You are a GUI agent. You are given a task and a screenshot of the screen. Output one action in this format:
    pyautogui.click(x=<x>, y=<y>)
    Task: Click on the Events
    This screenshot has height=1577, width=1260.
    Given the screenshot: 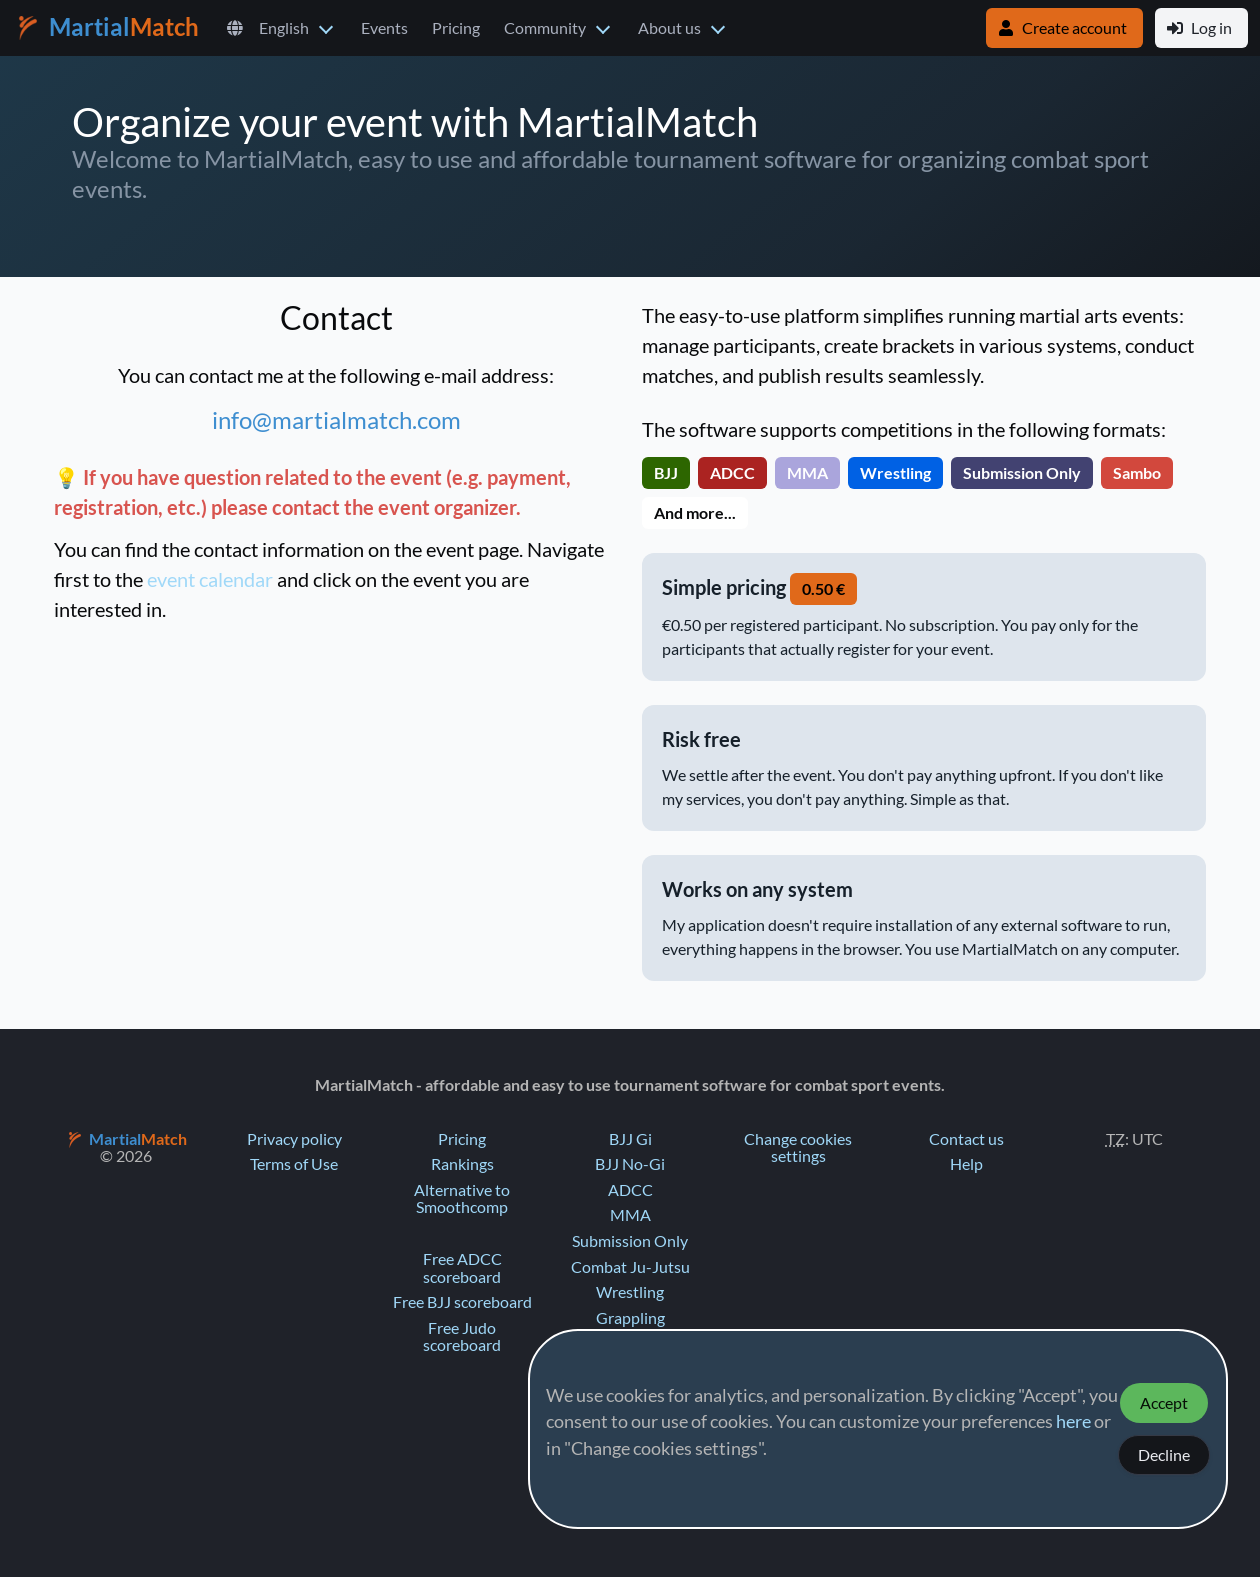 What is the action you would take?
    pyautogui.click(x=384, y=28)
    